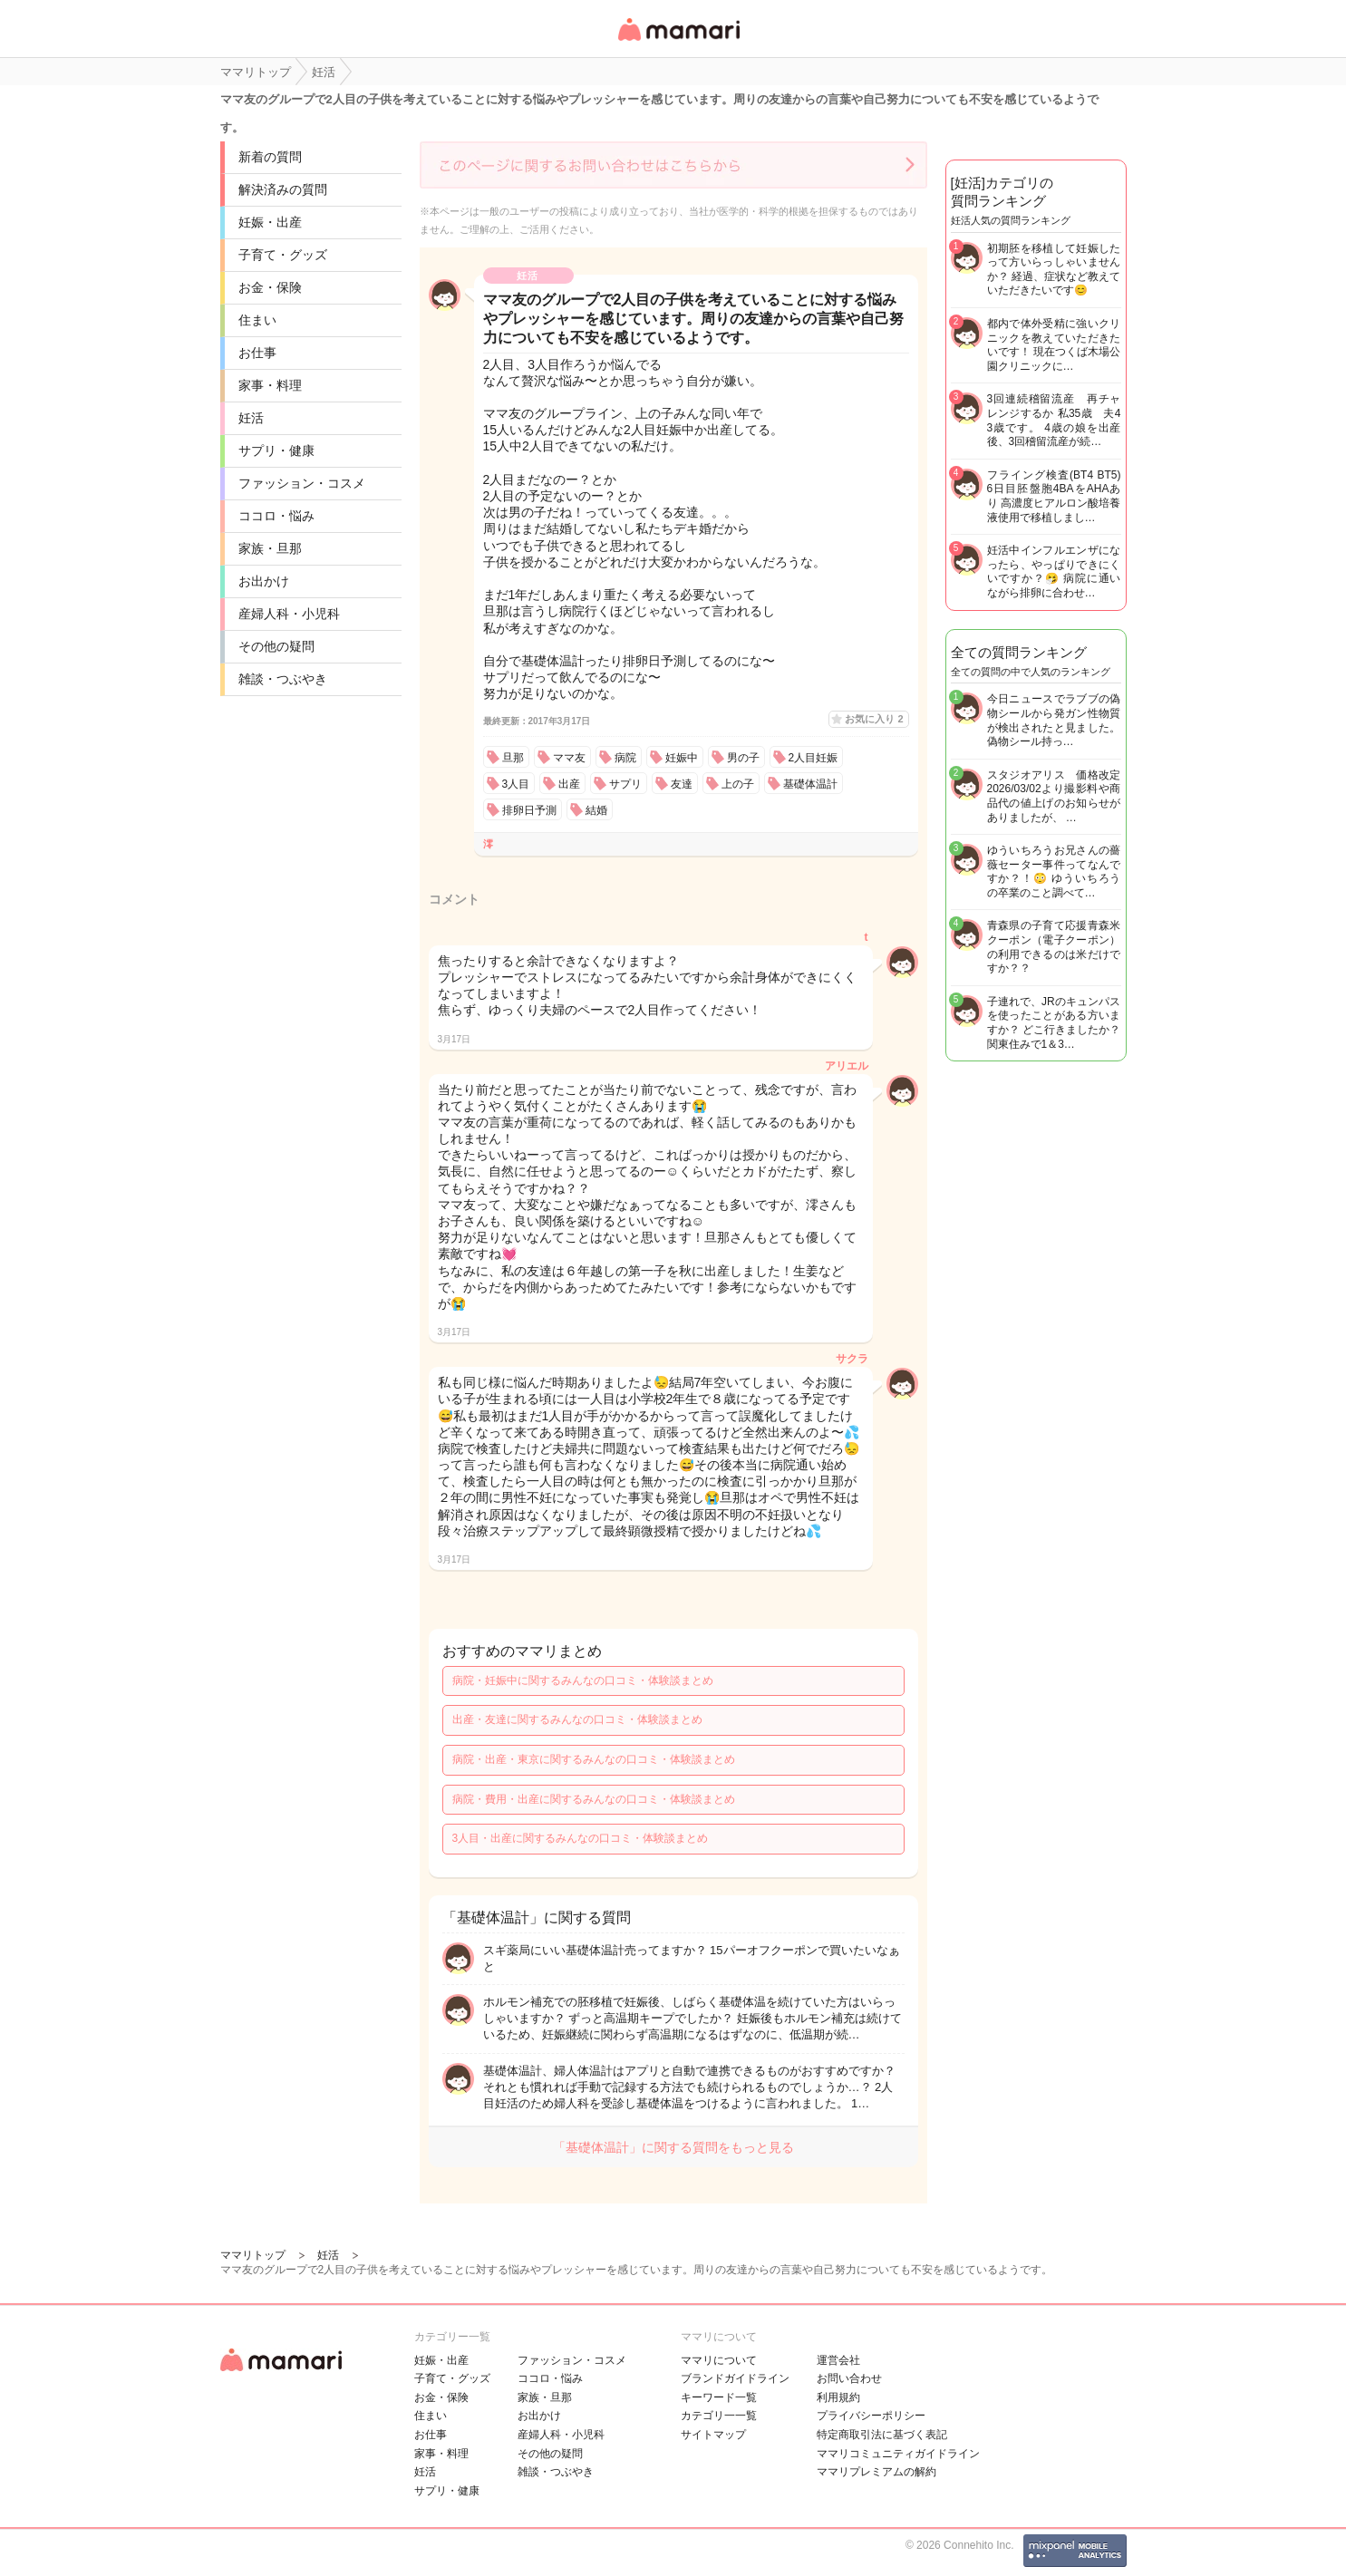 Image resolution: width=1346 pixels, height=2576 pixels. Describe the element at coordinates (582, 1680) in the screenshot. I see `病院・妊娠中に関するみんなの口コミ・体験談まとめ` at that location.